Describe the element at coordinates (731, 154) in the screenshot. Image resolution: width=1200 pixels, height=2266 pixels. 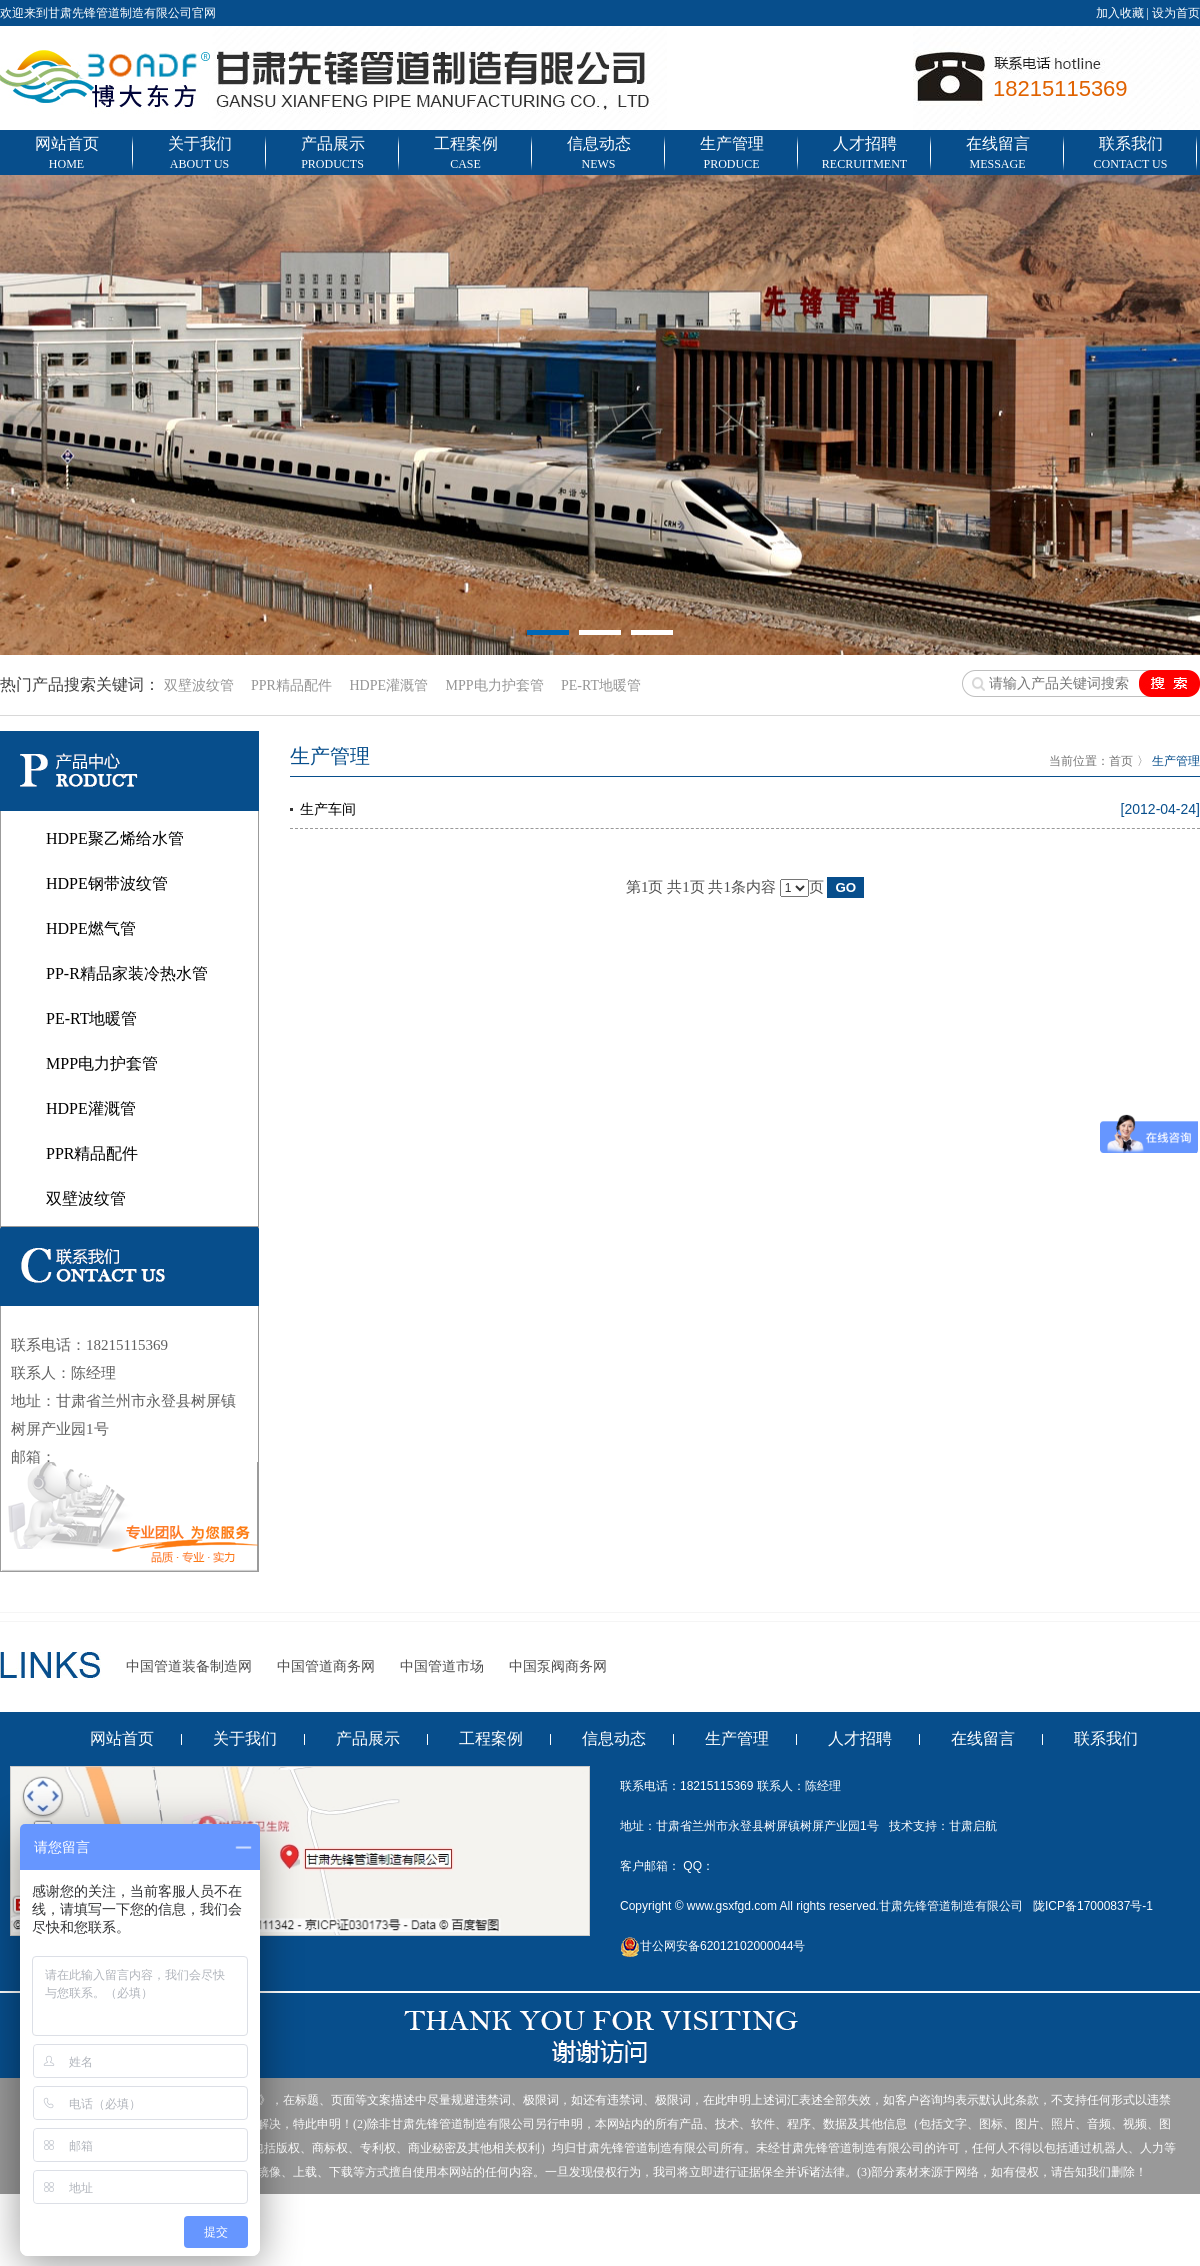
I see `生产管理` at that location.